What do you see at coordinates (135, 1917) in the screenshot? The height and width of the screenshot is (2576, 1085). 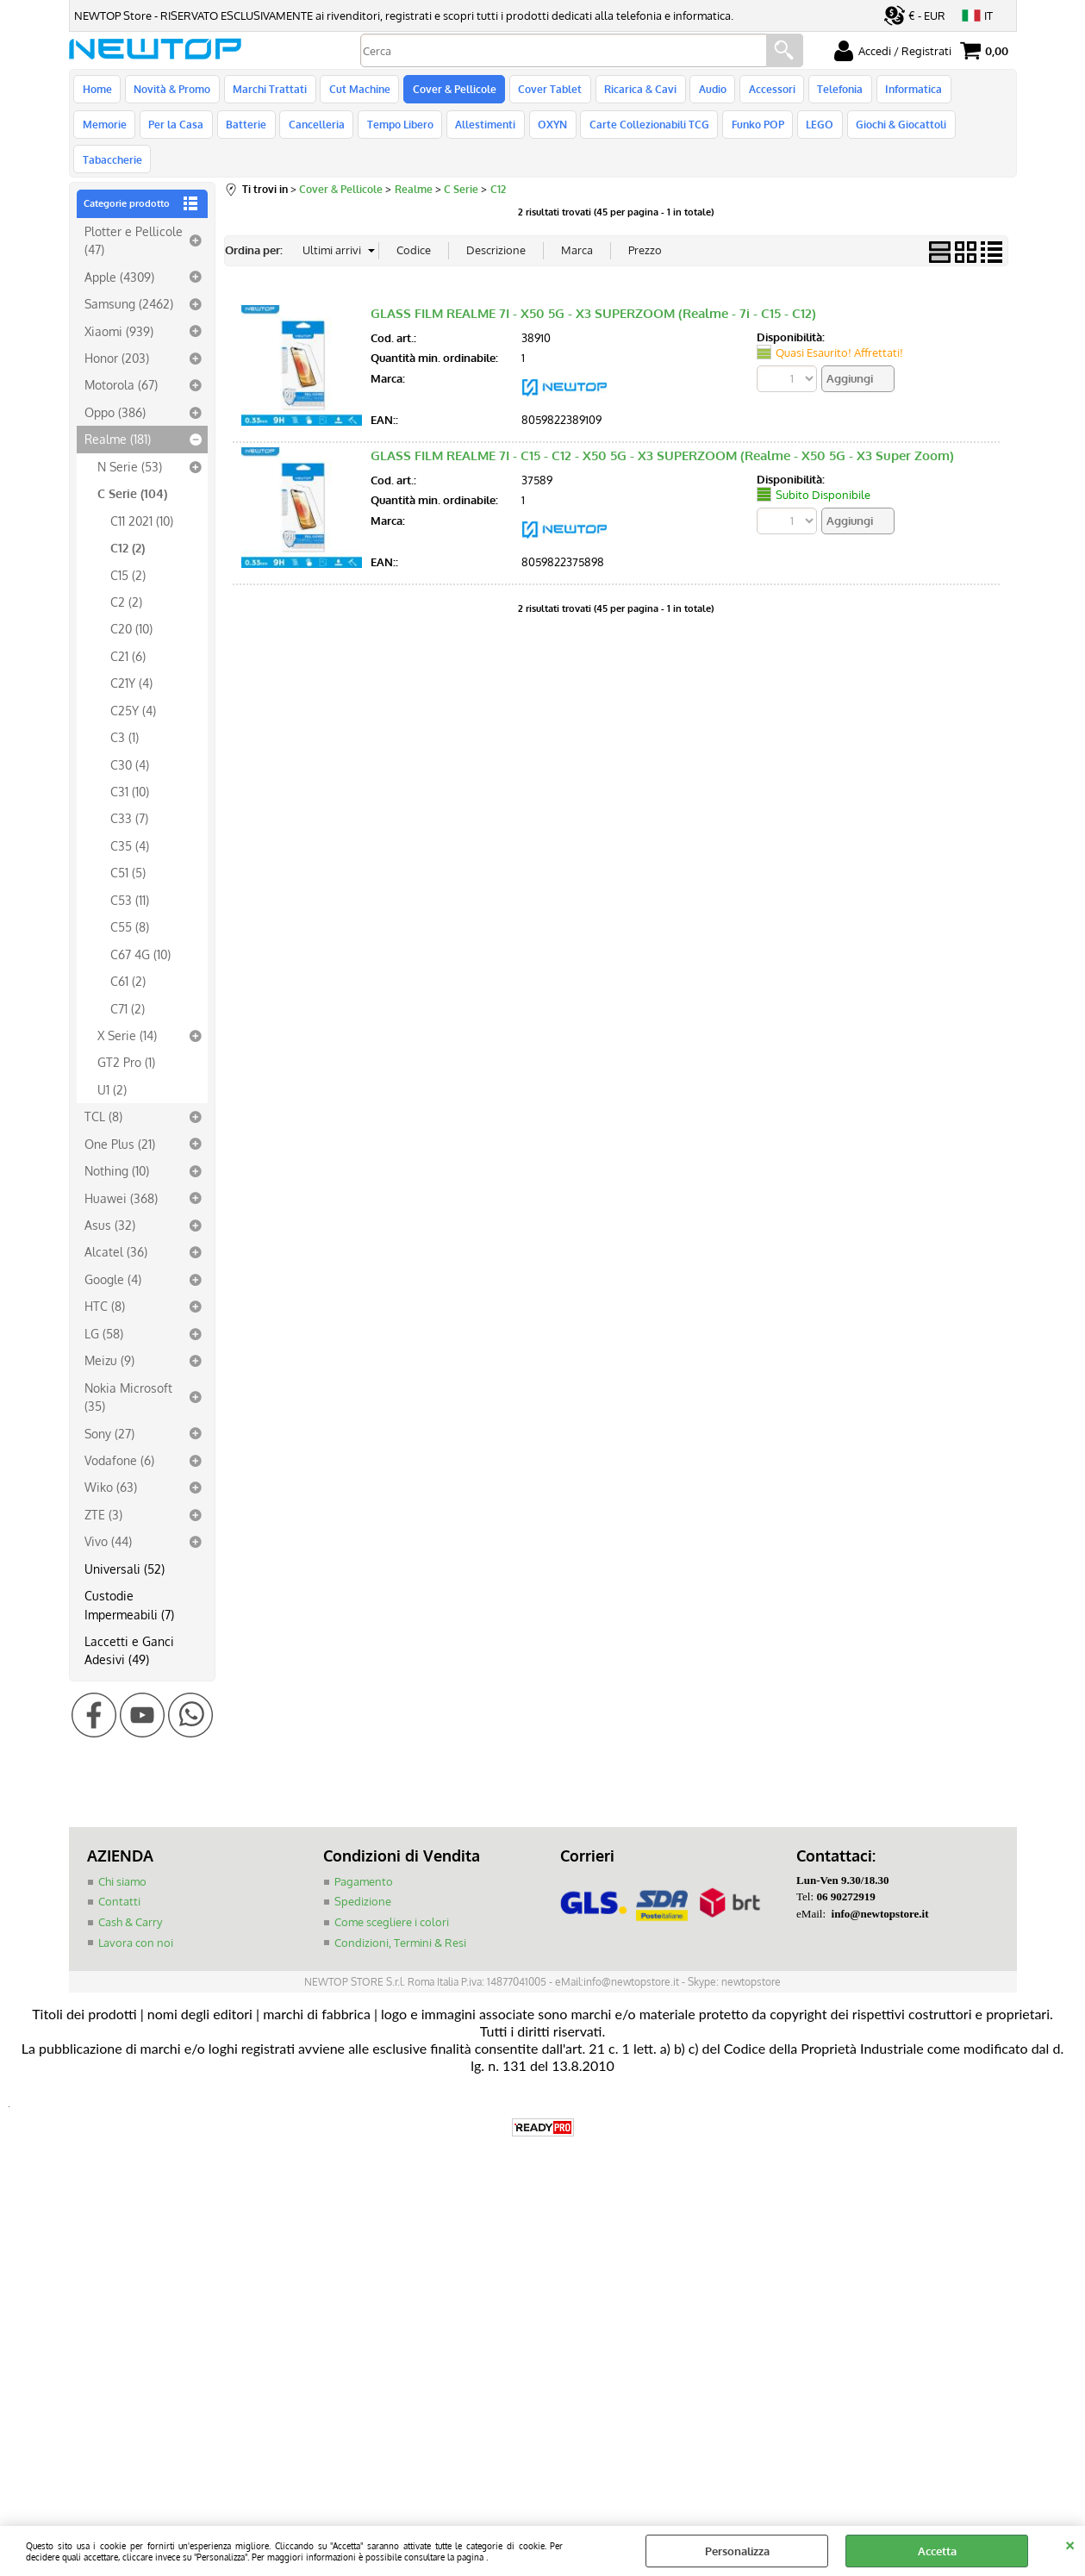 I see `Lavora con noi` at bounding box center [135, 1917].